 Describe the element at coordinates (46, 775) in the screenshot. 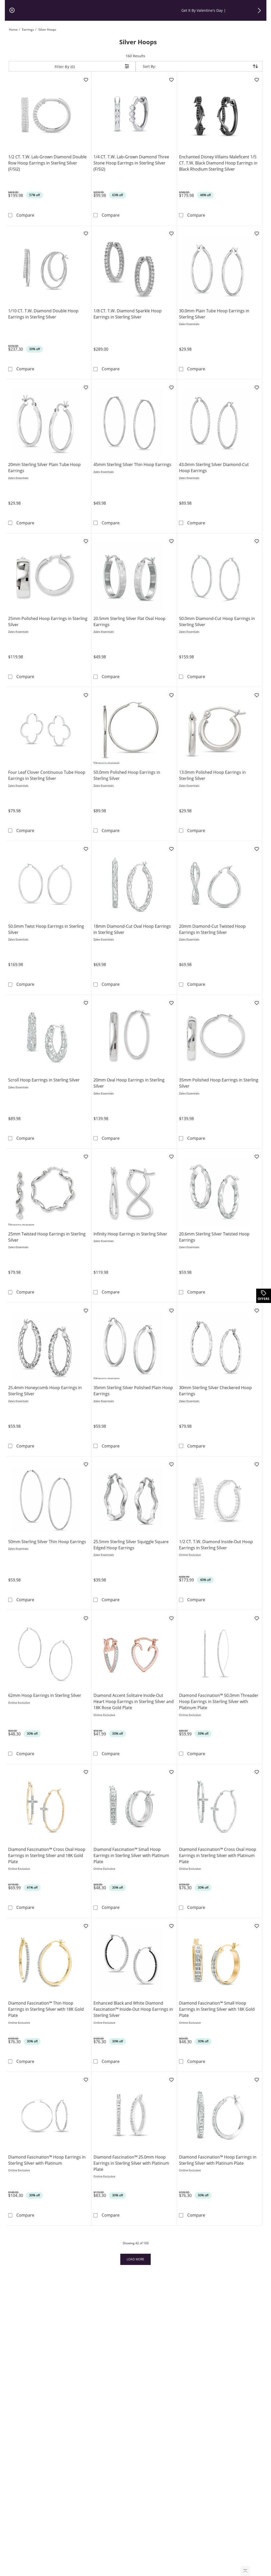

I see `Four Leaf Clover Continuous Tube Hoop Earrings in Sterling Silver` at that location.